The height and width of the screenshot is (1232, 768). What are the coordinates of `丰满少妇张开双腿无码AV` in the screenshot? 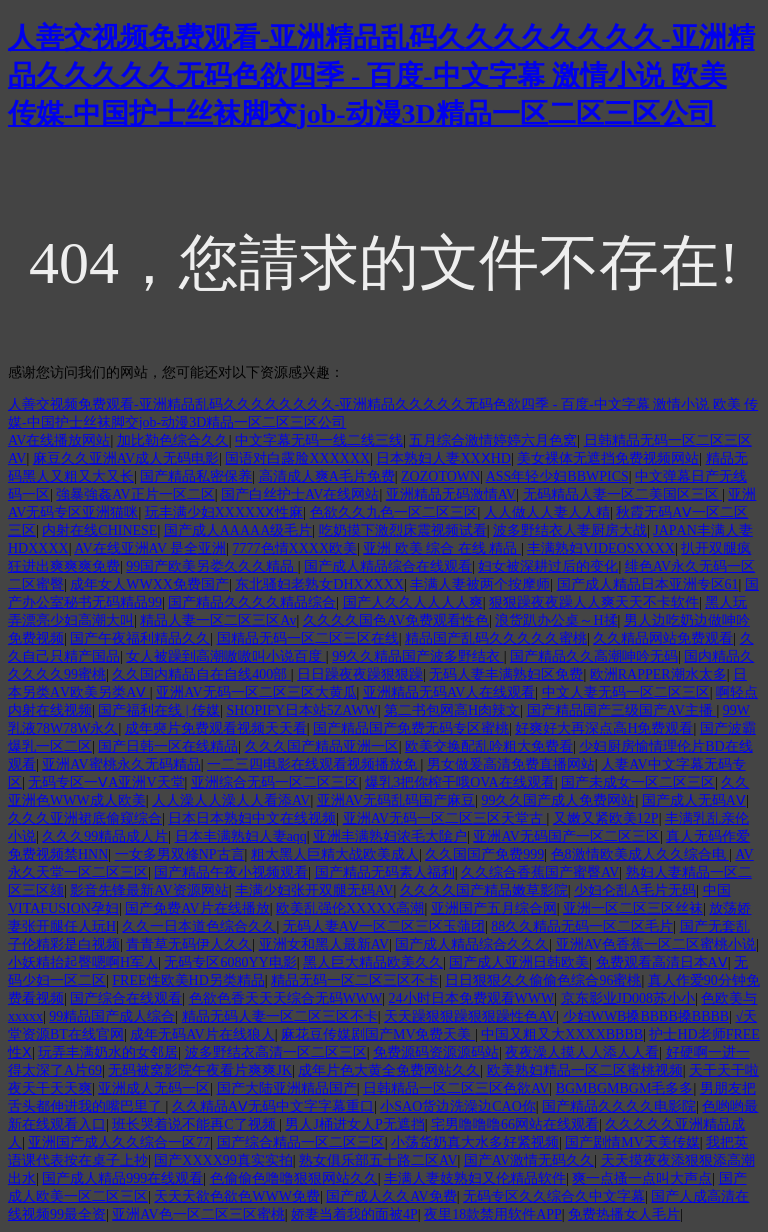 It's located at (314, 890).